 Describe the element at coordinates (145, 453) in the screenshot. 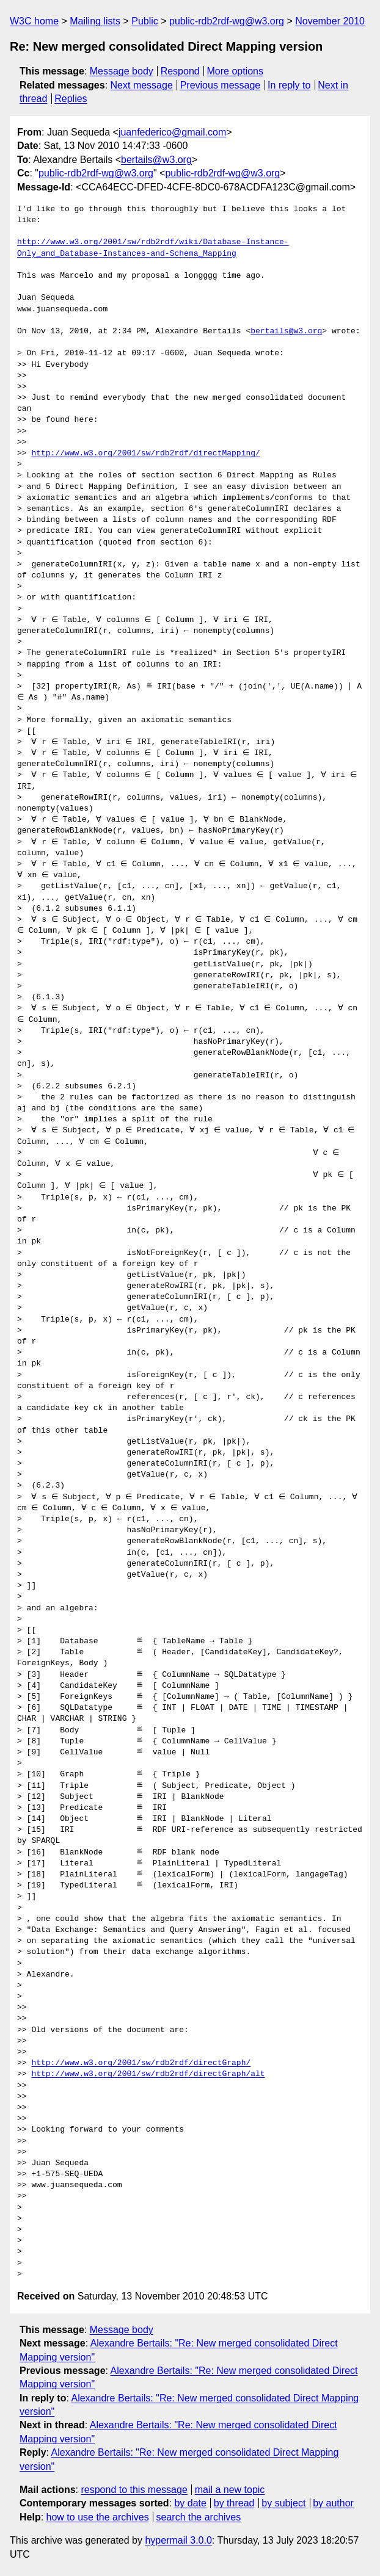

I see `http://www.w3.org/2001/sw/rdb2rdf/directMapping/` at that location.